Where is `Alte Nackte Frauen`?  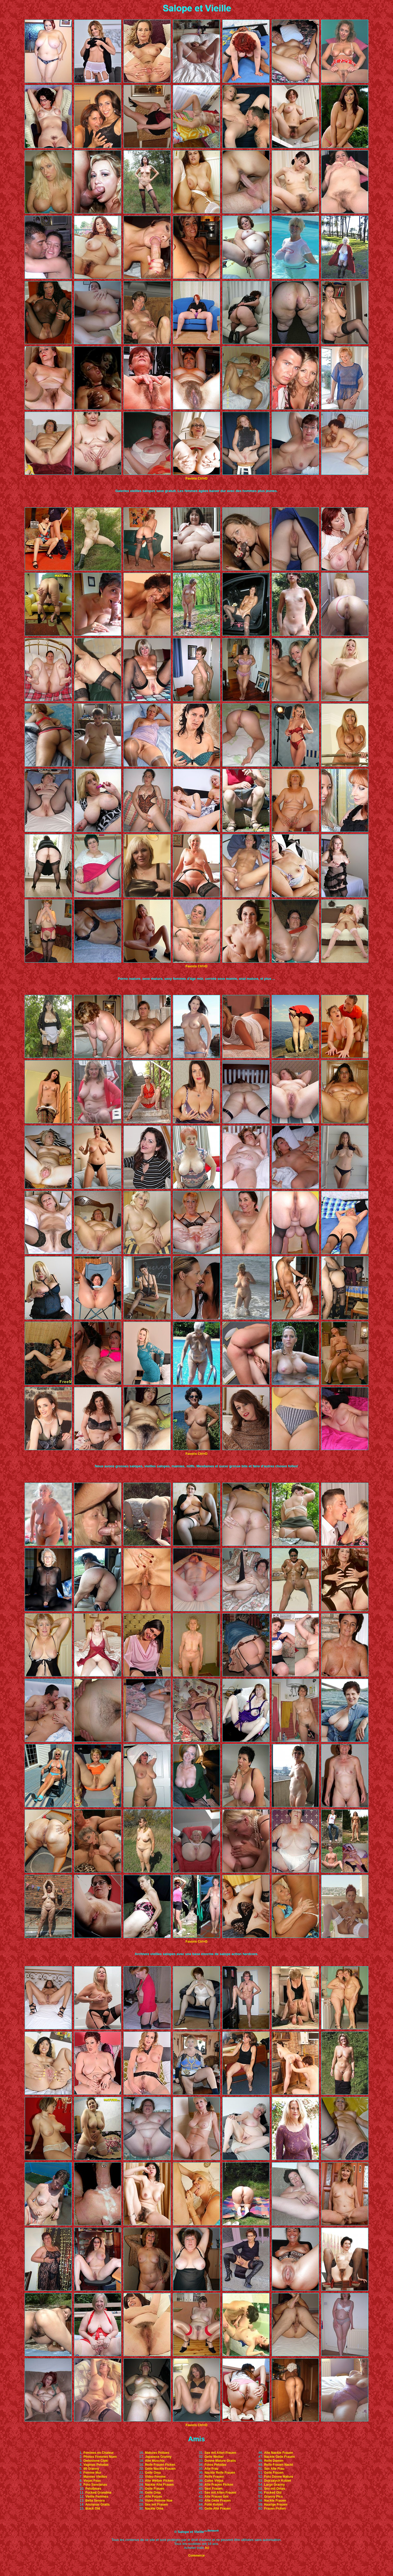
Alte Nackte Frauen is located at coordinates (278, 2453).